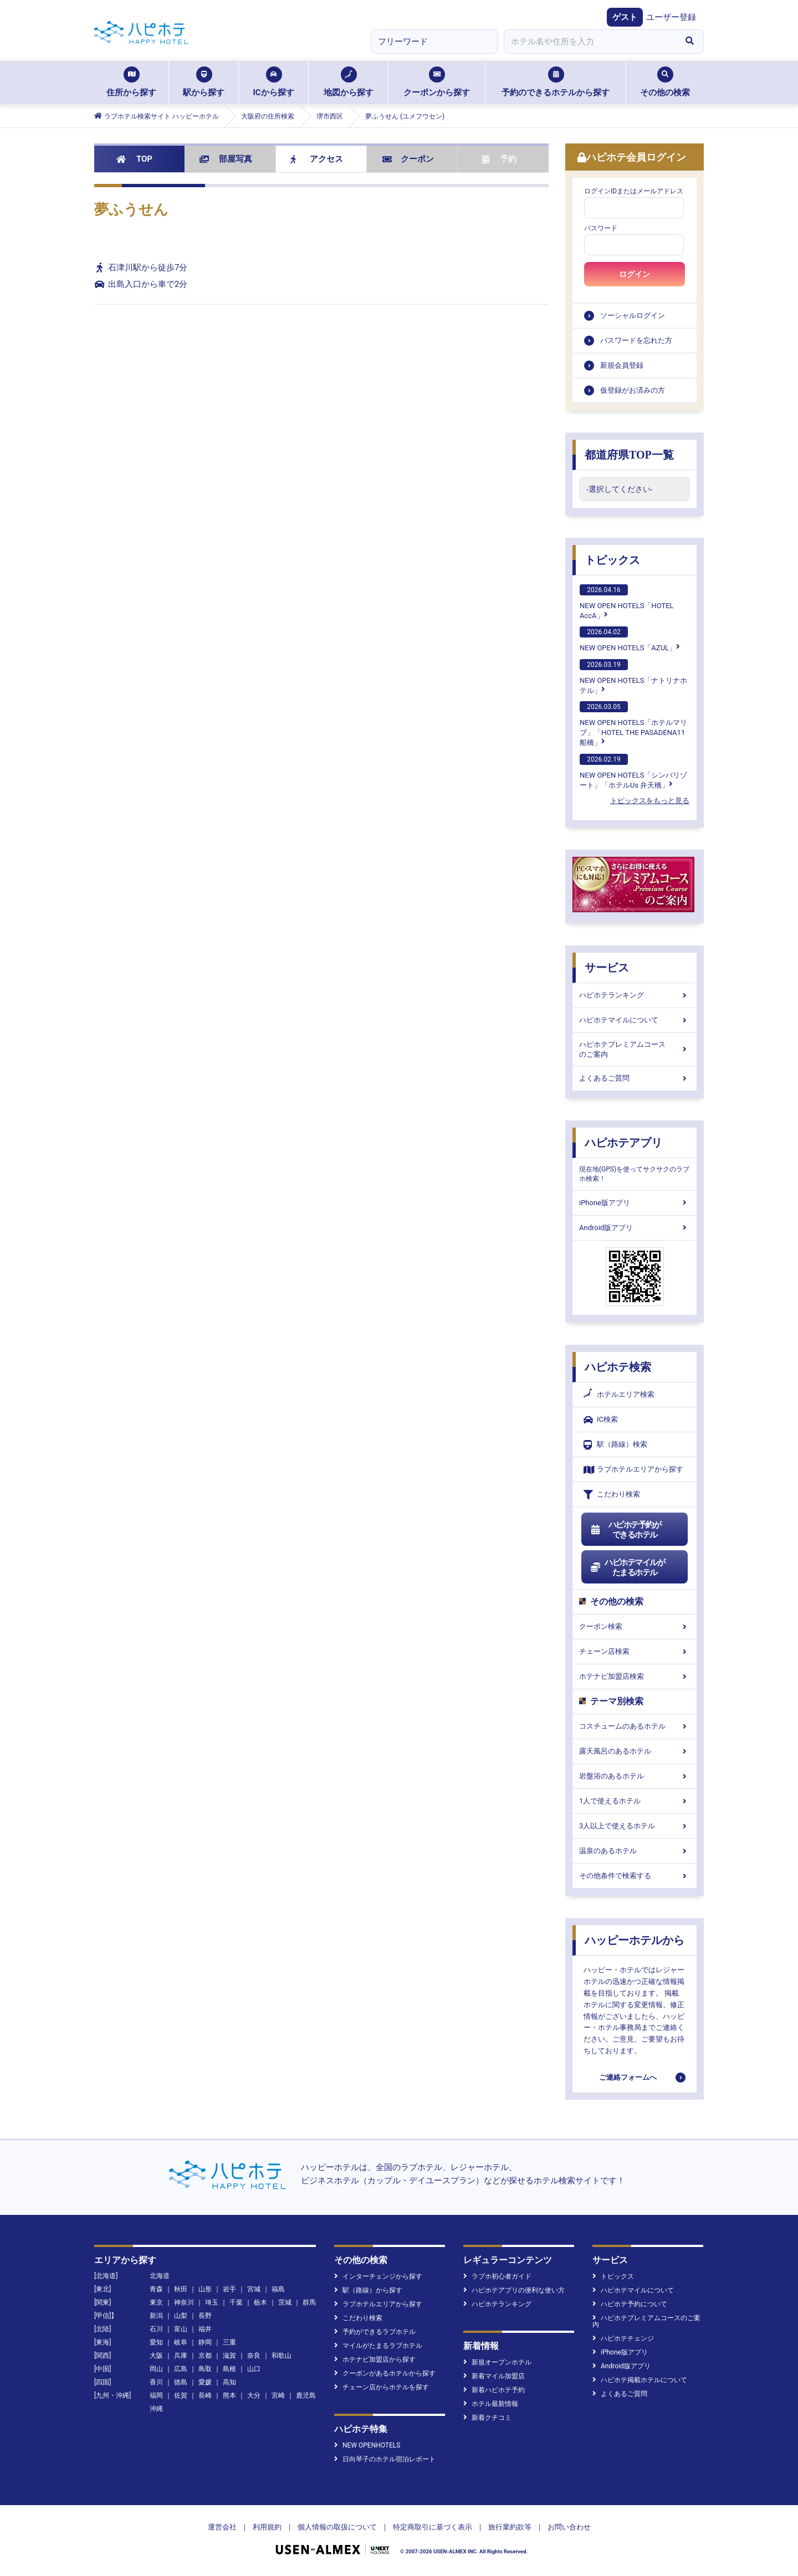 The image size is (798, 2576). I want to click on マイルがたまるラブホテル, so click(378, 2345).